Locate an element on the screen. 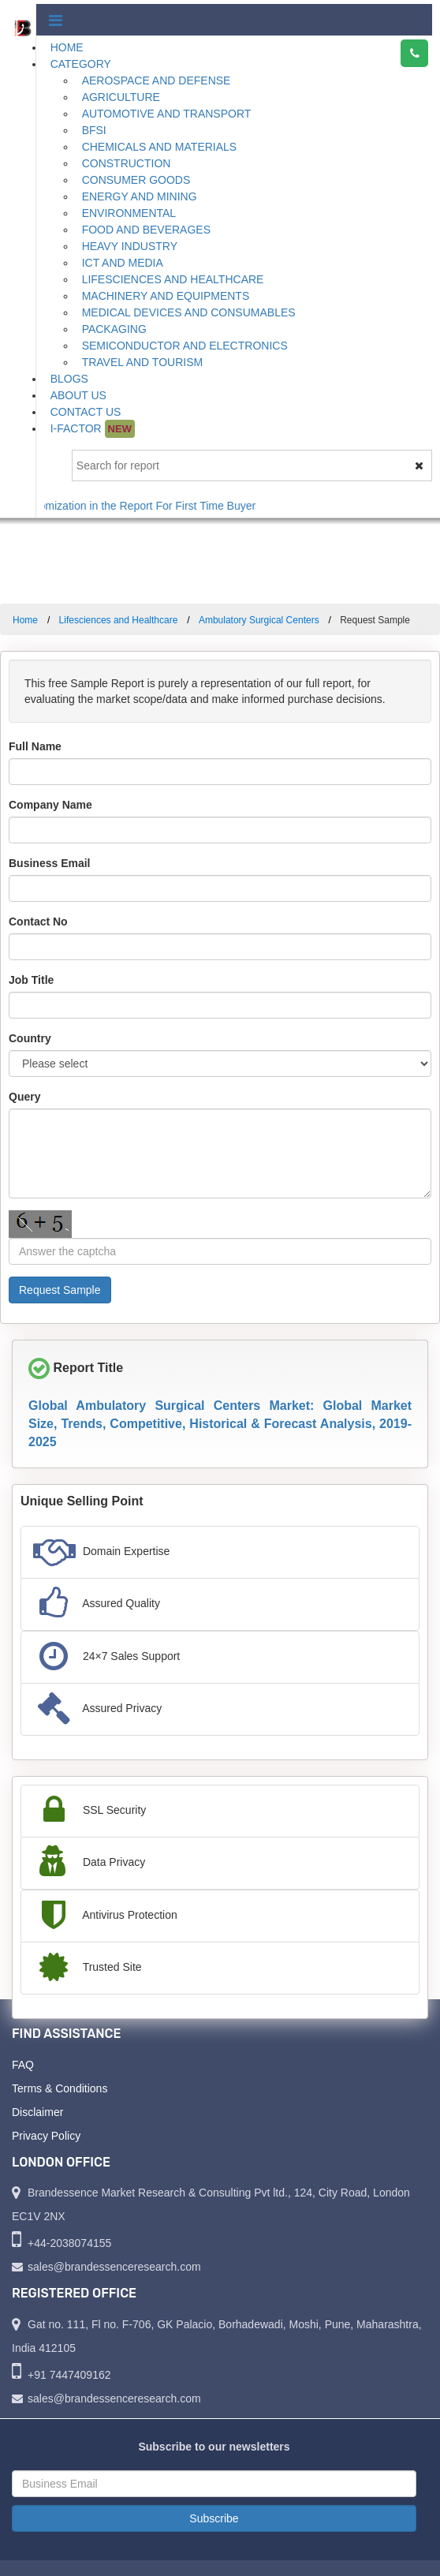  Ambulatory Surgical Centers is located at coordinates (259, 620).